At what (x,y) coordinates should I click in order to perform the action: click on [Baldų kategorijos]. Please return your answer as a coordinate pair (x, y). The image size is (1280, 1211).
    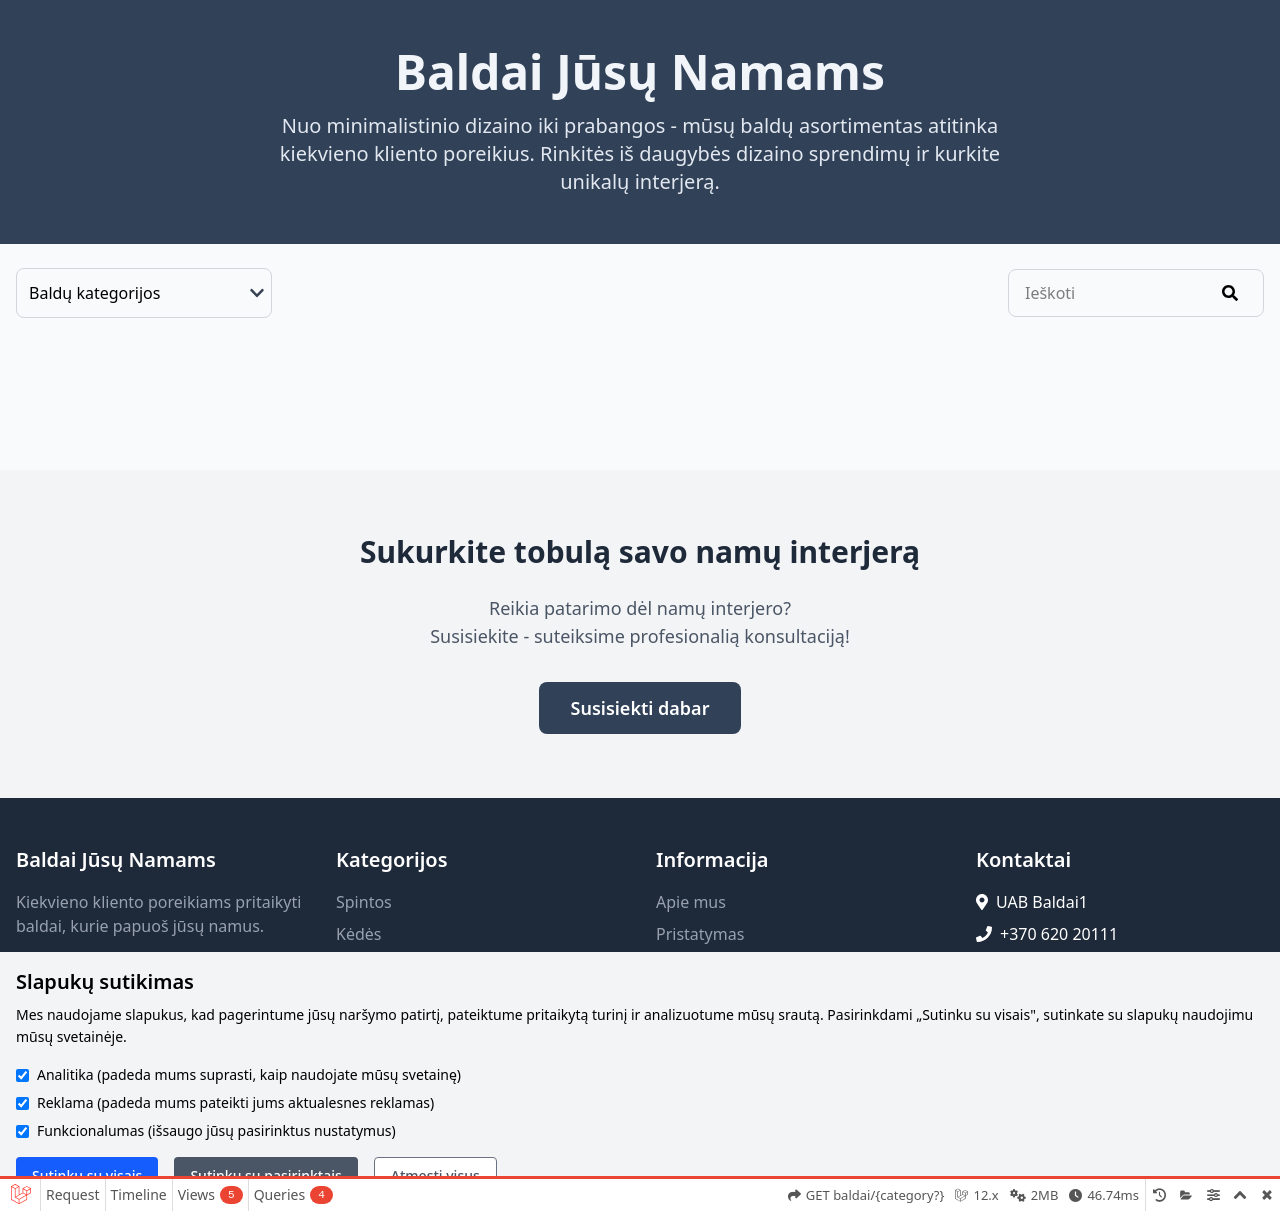
    Looking at the image, I should click on (144, 293).